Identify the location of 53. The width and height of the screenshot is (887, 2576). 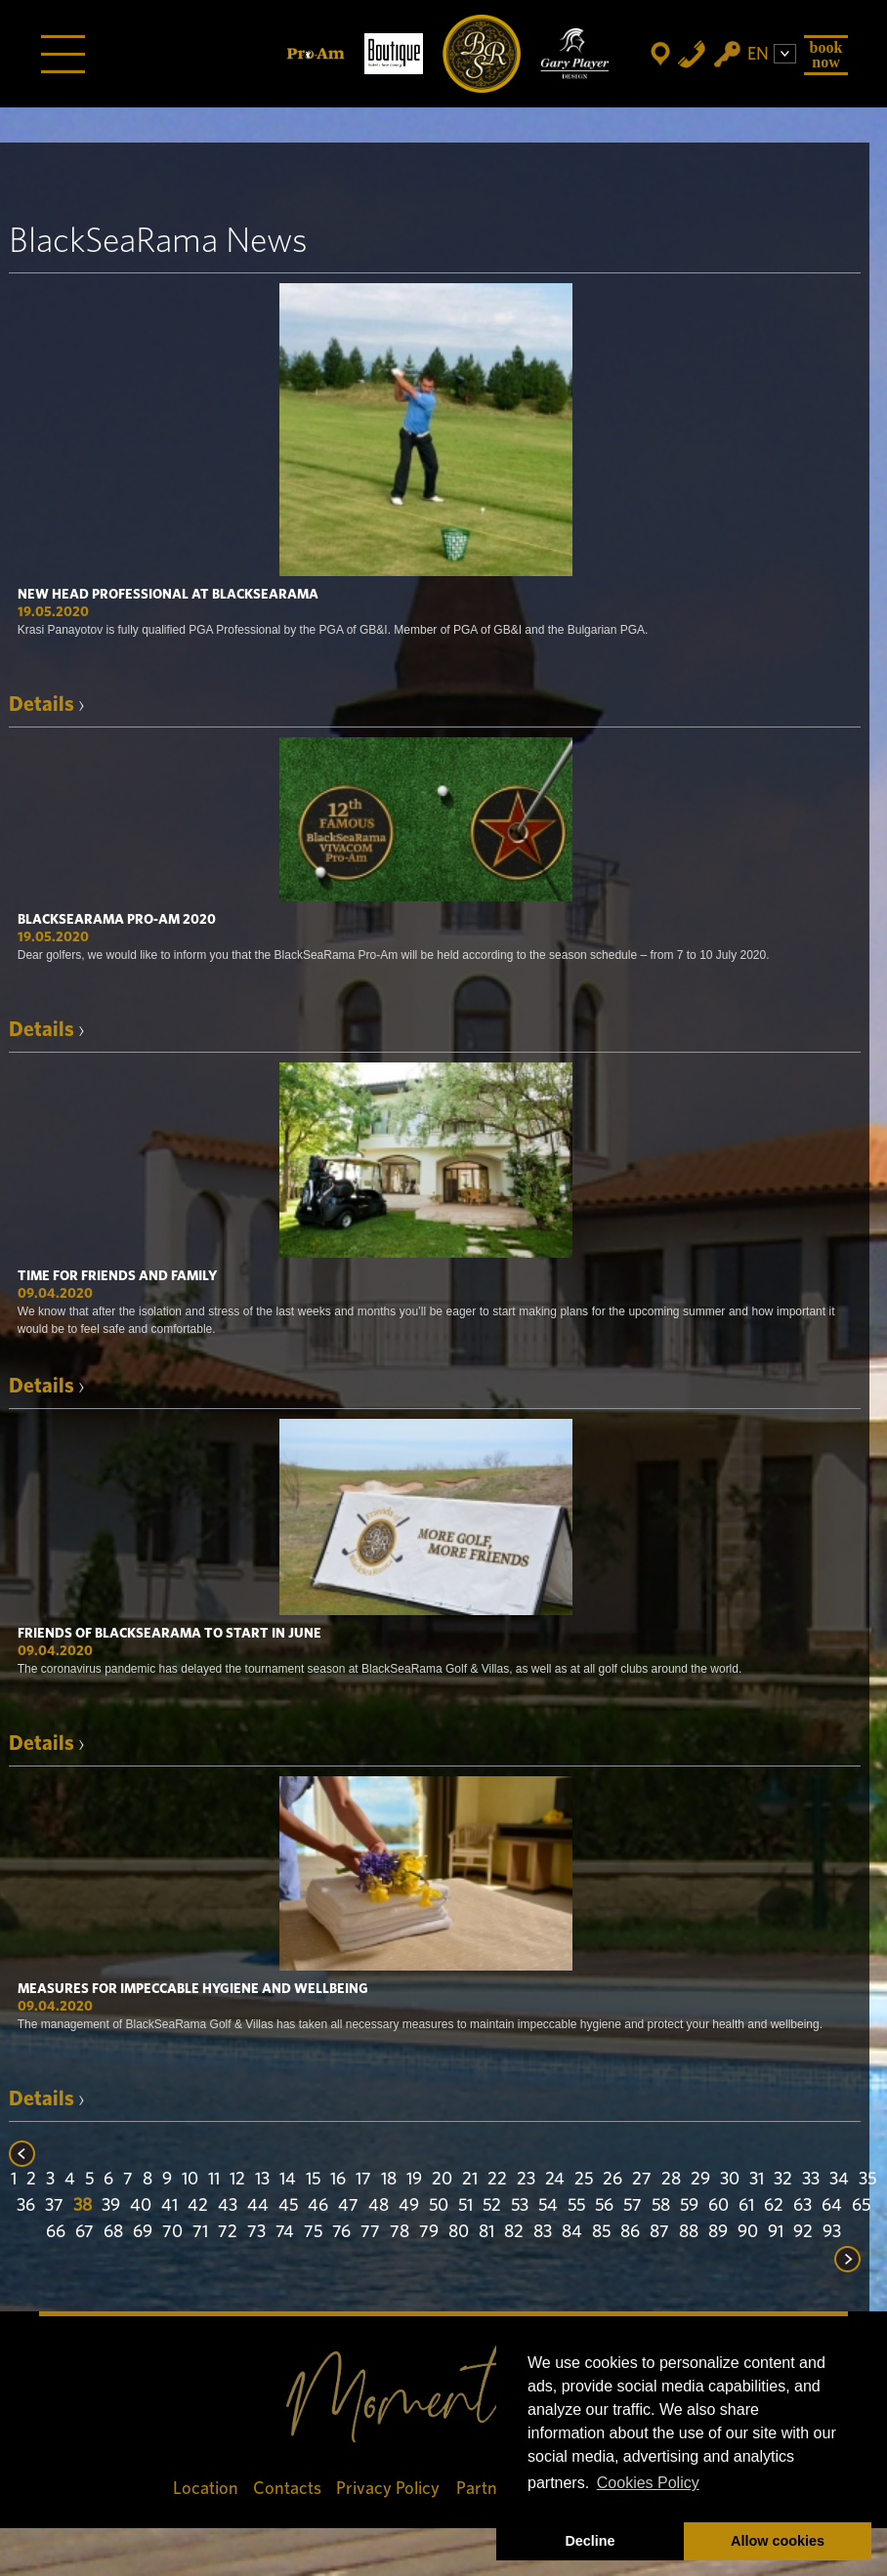
(519, 2206).